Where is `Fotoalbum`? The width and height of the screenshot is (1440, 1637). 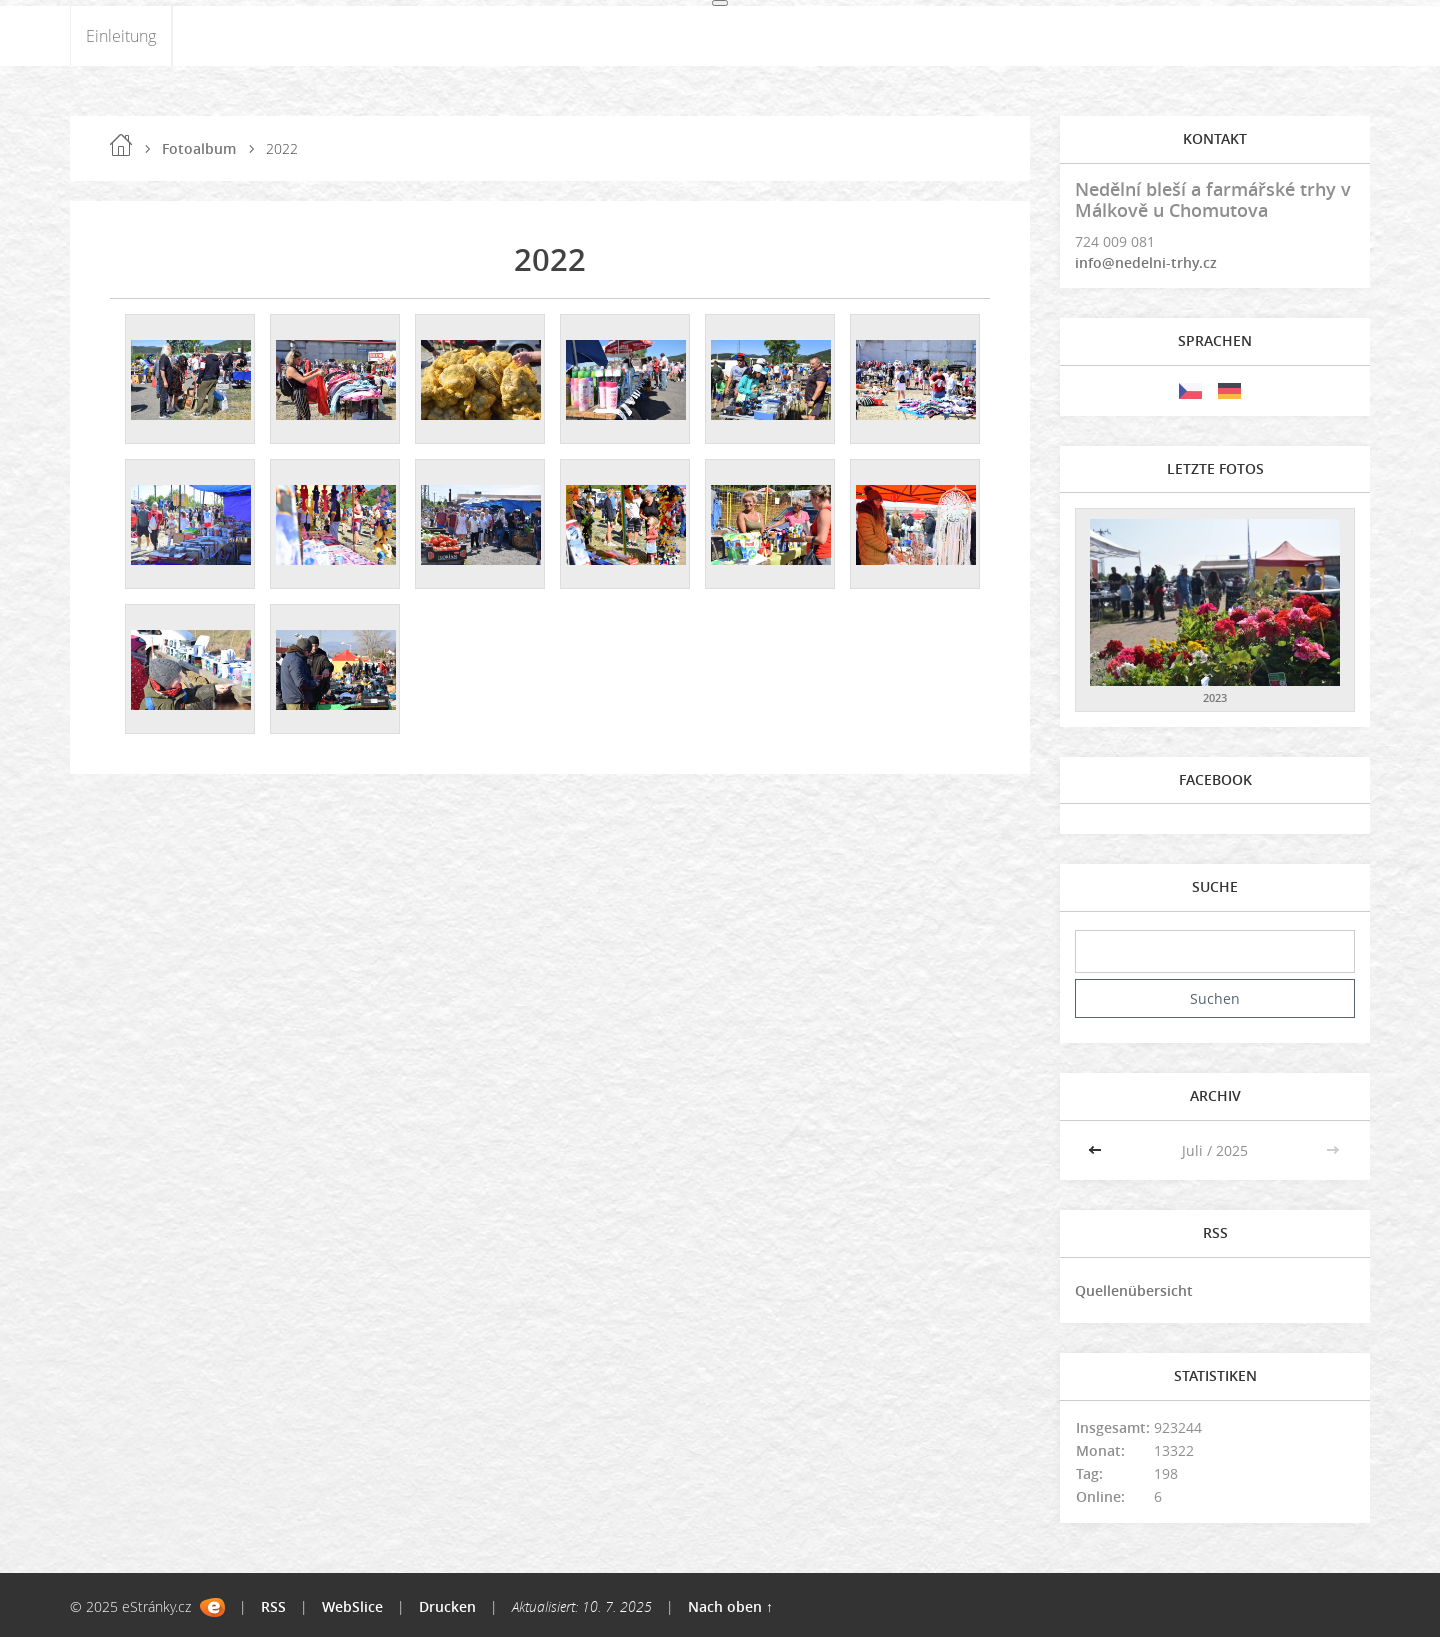
Fotoalbum is located at coordinates (199, 148).